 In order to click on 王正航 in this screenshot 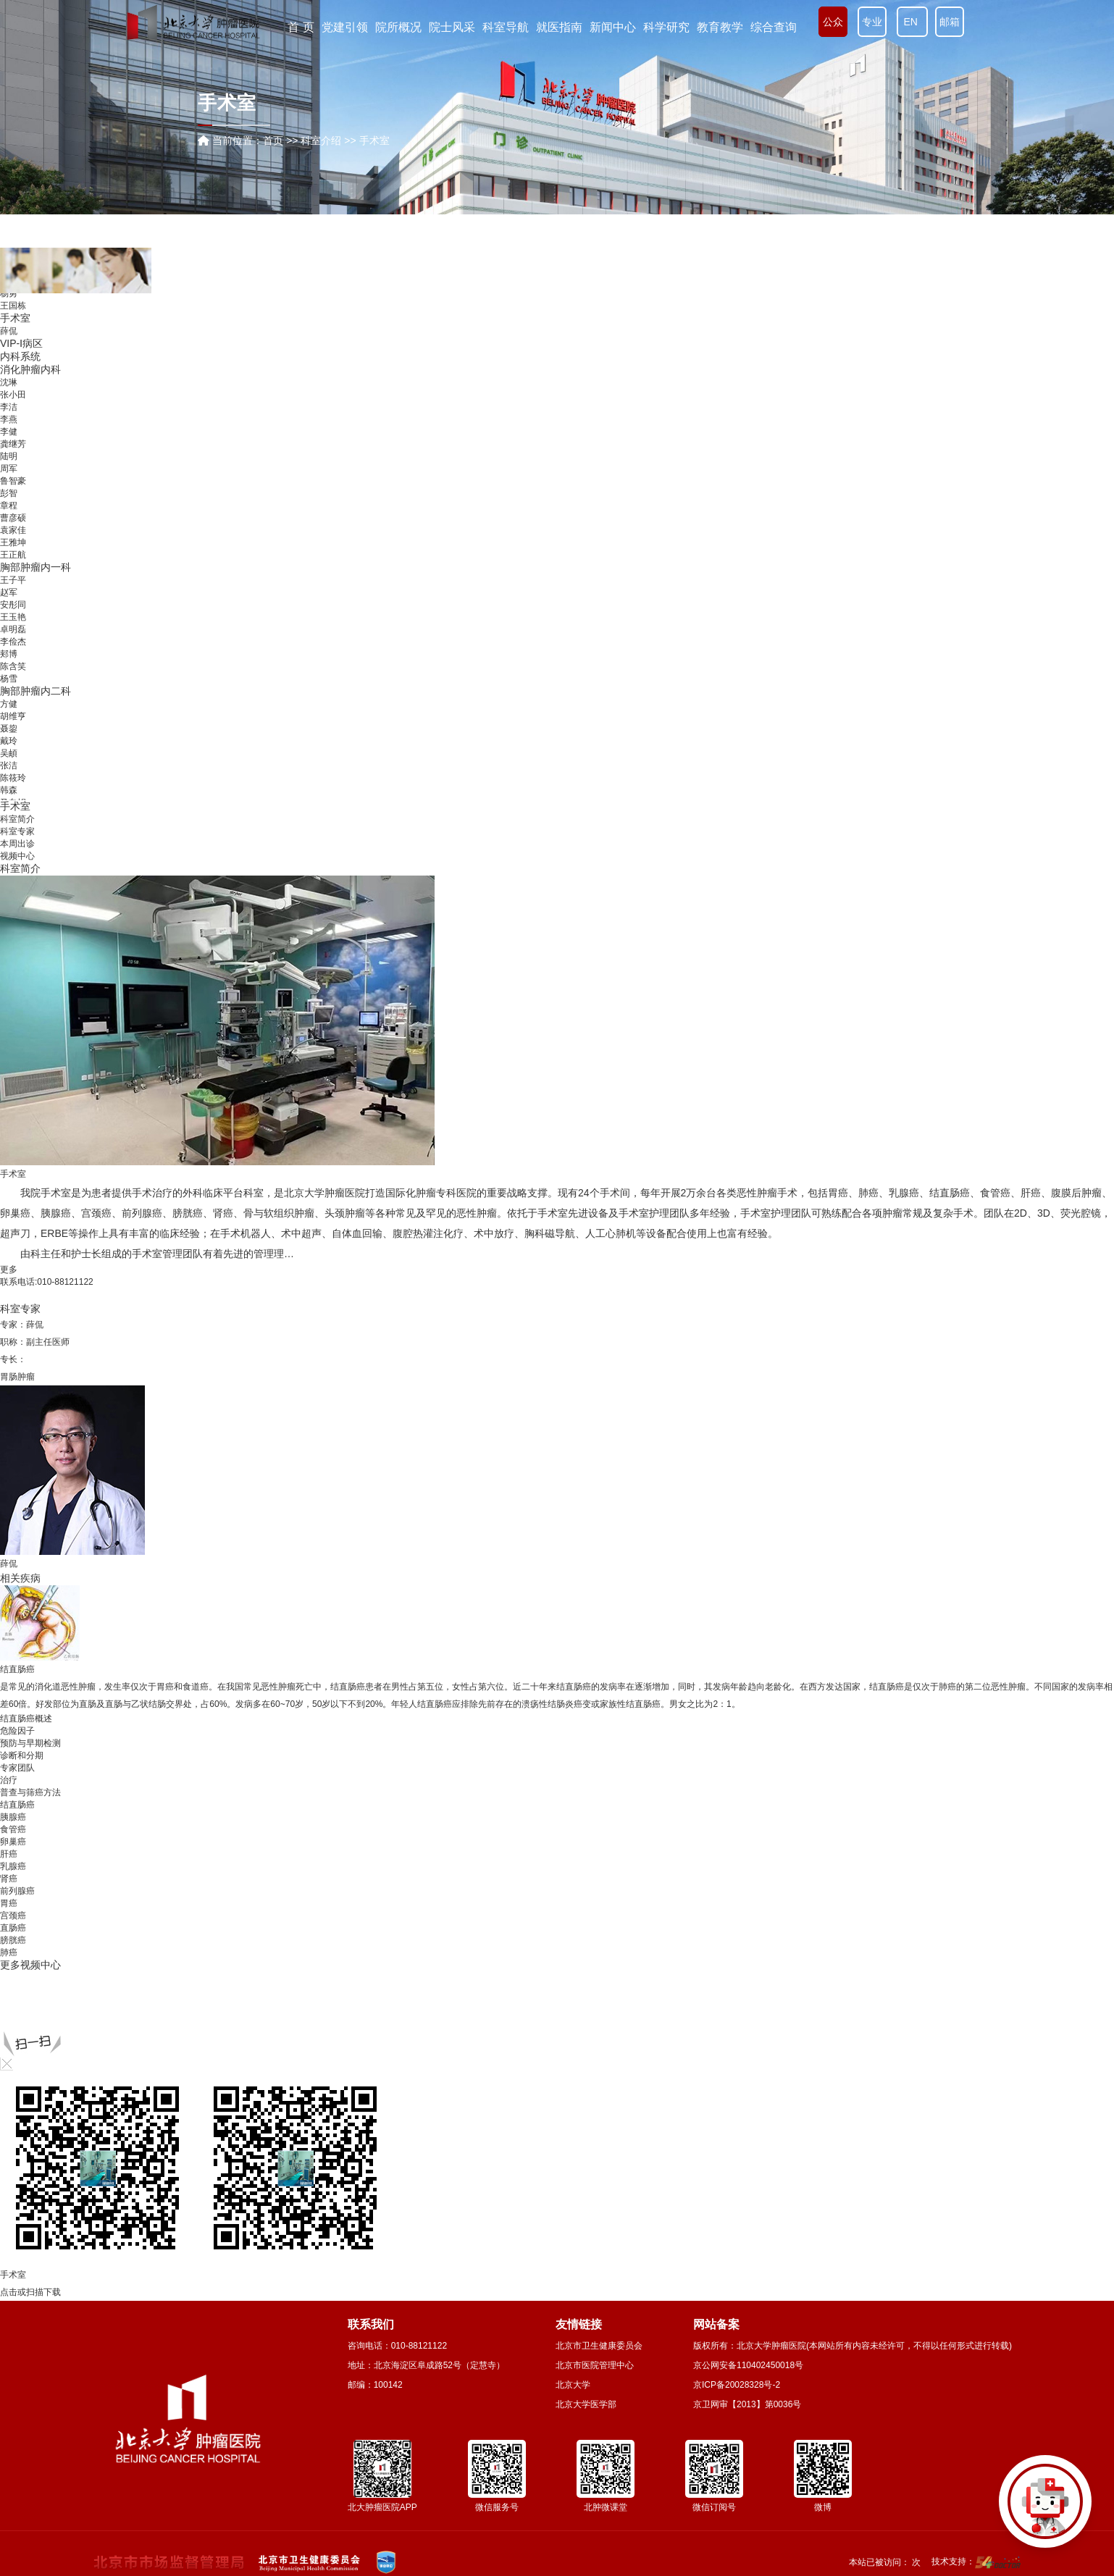, I will do `click(13, 555)`.